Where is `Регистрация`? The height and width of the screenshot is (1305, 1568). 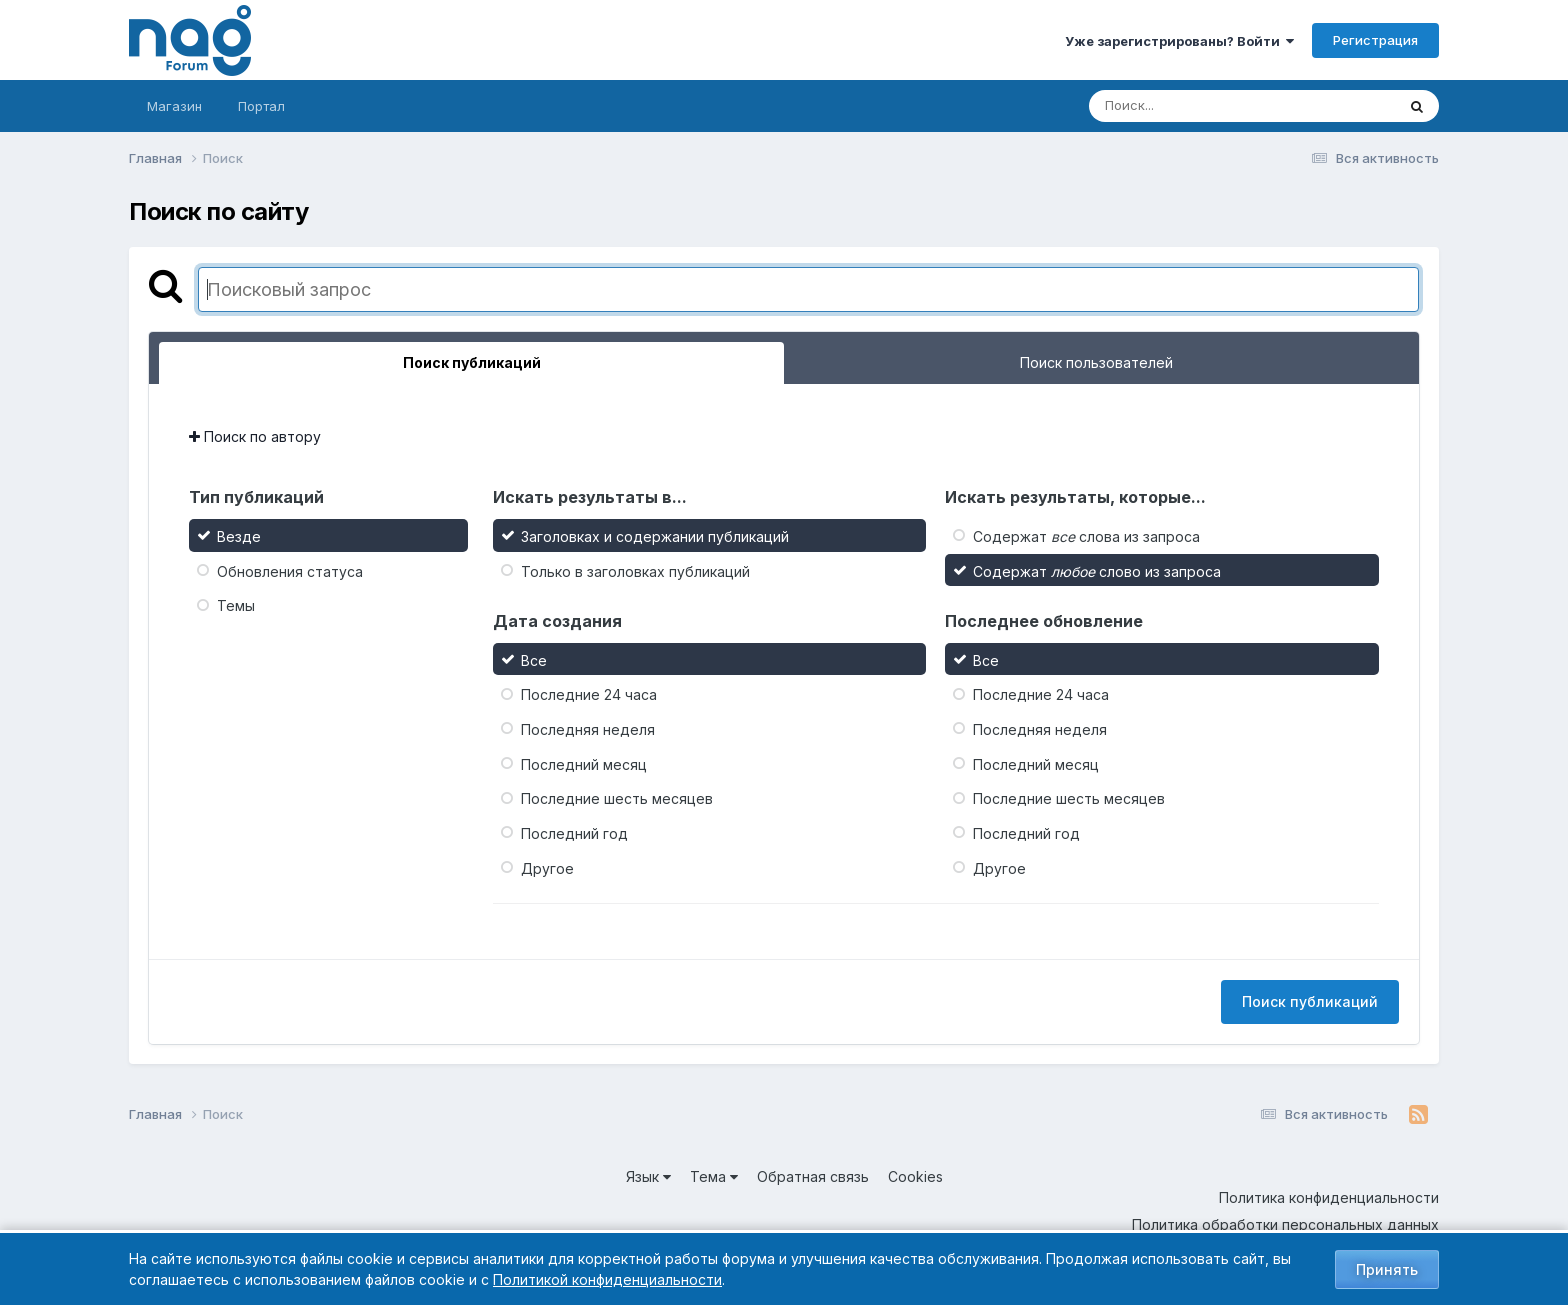 Регистрация is located at coordinates (1375, 40).